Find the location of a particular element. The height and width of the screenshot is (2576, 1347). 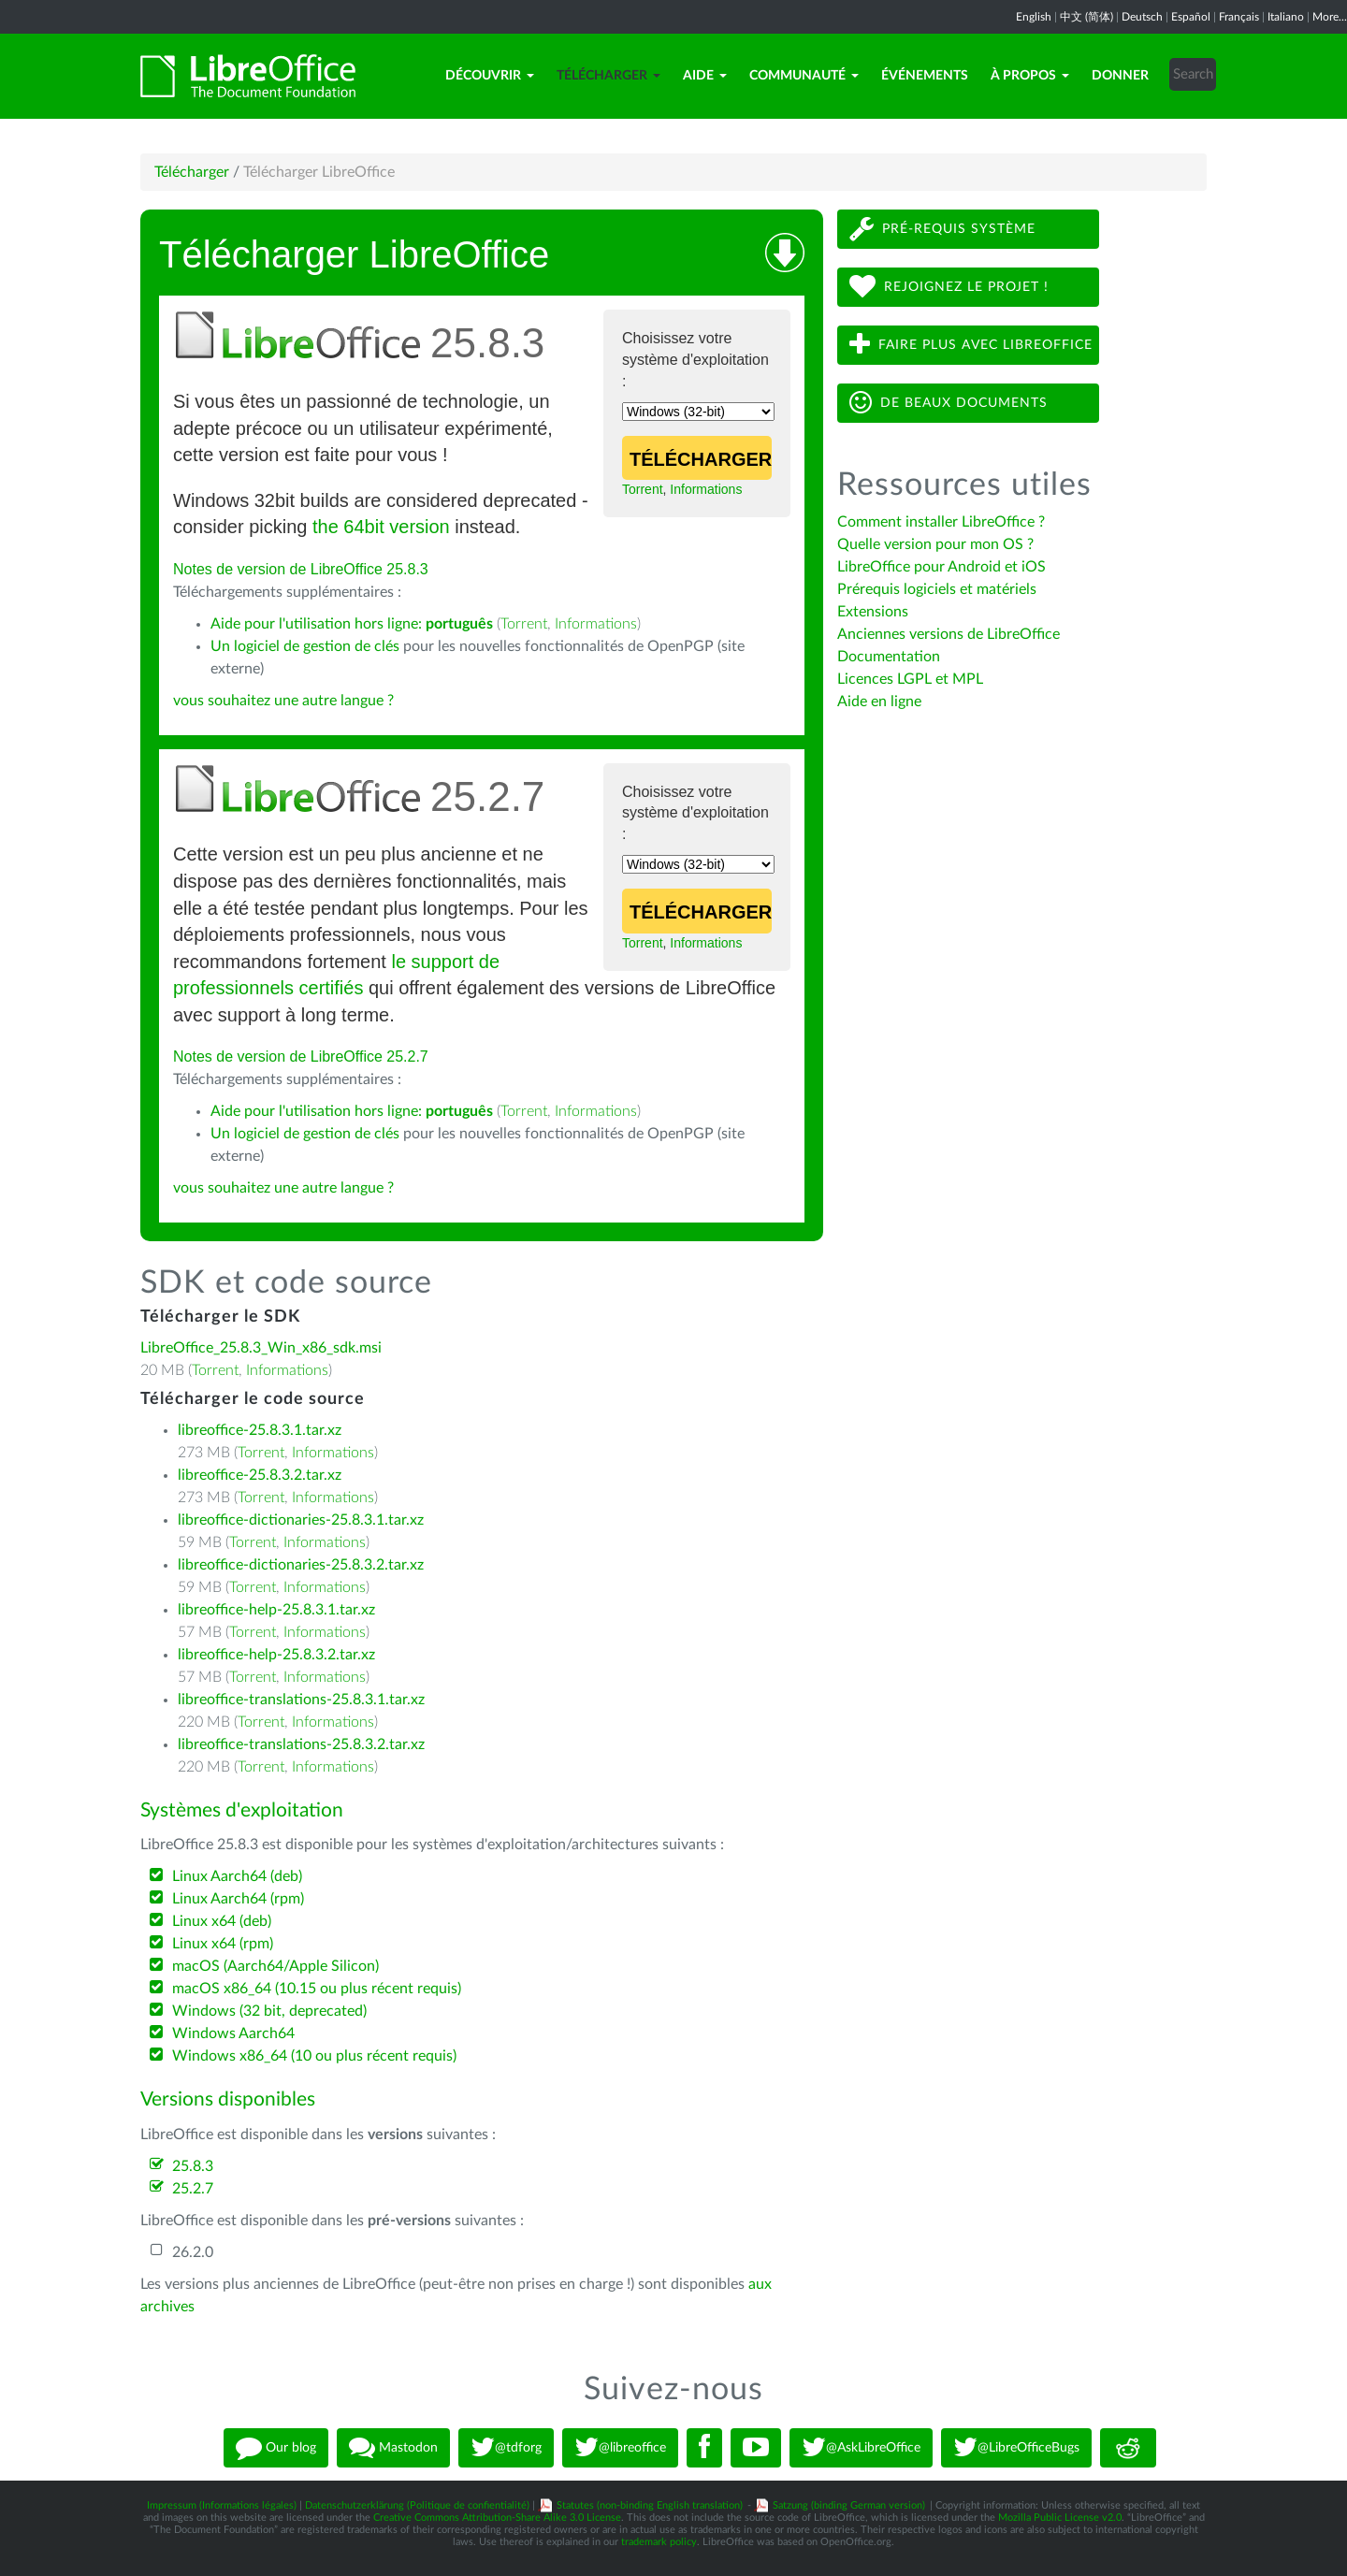

macOS (Aarch64/Apple Silicon) is located at coordinates (275, 1966).